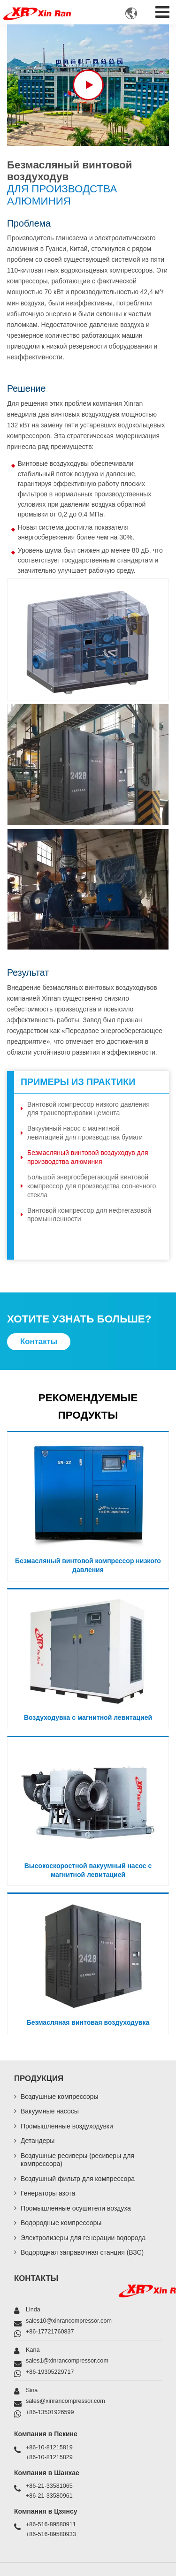 This screenshot has height=2576, width=176. Describe the element at coordinates (49, 2447) in the screenshot. I see `+86-10-81215819` at that location.